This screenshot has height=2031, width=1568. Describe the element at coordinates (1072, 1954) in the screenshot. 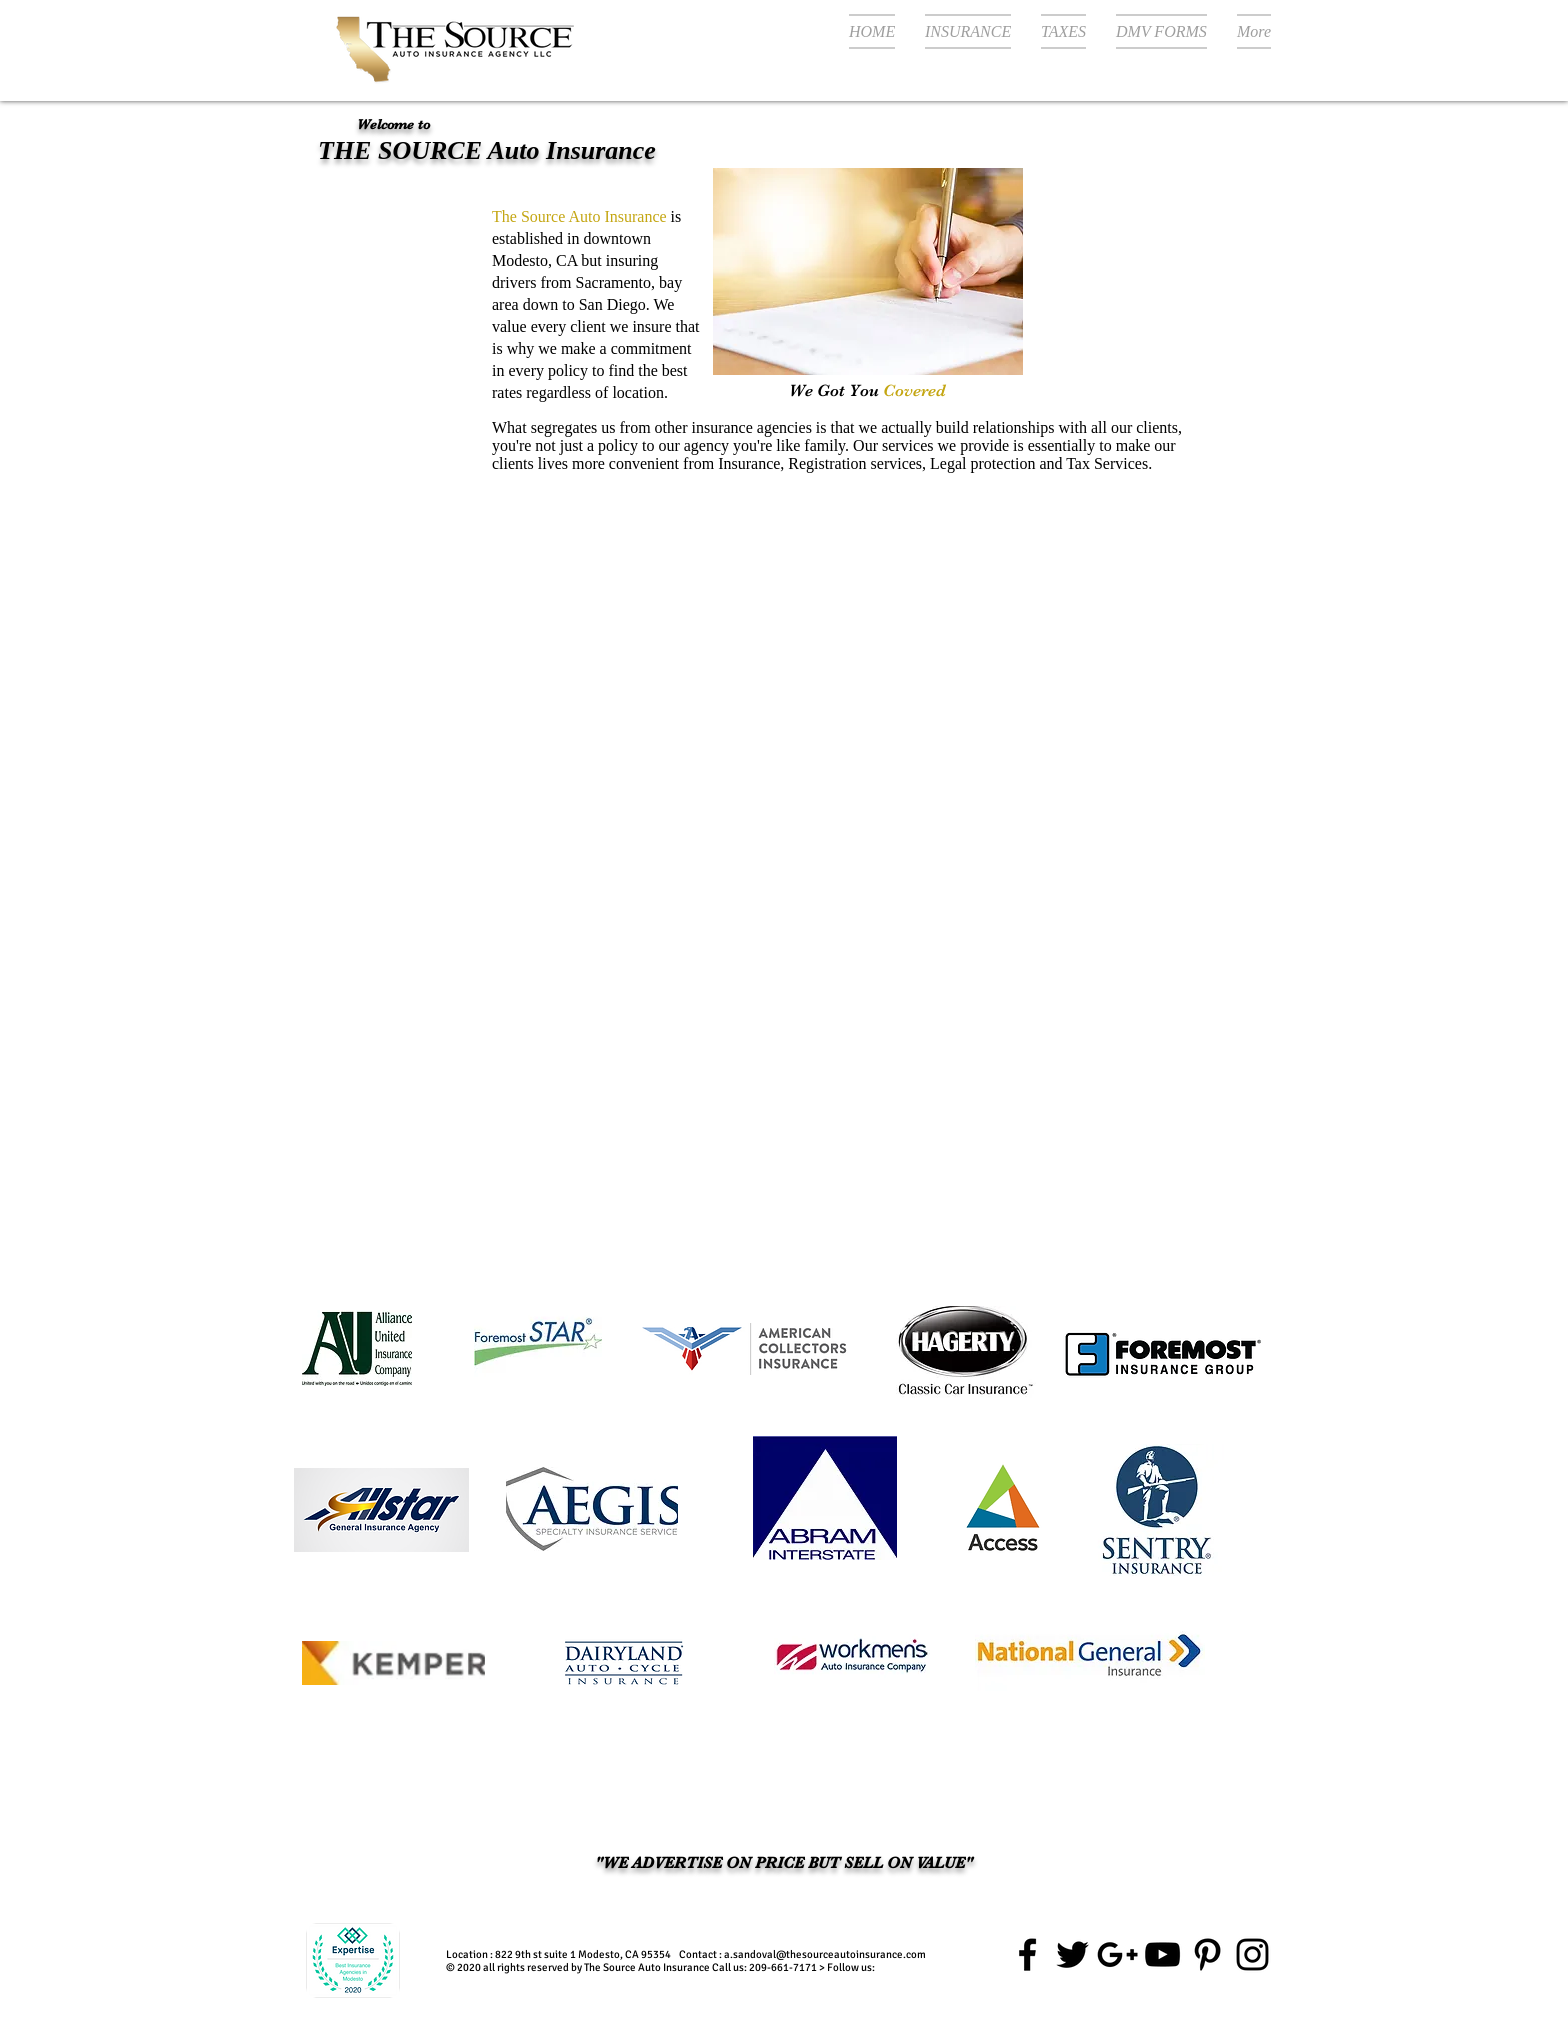

I see `[The source auto insurance twitter]` at that location.